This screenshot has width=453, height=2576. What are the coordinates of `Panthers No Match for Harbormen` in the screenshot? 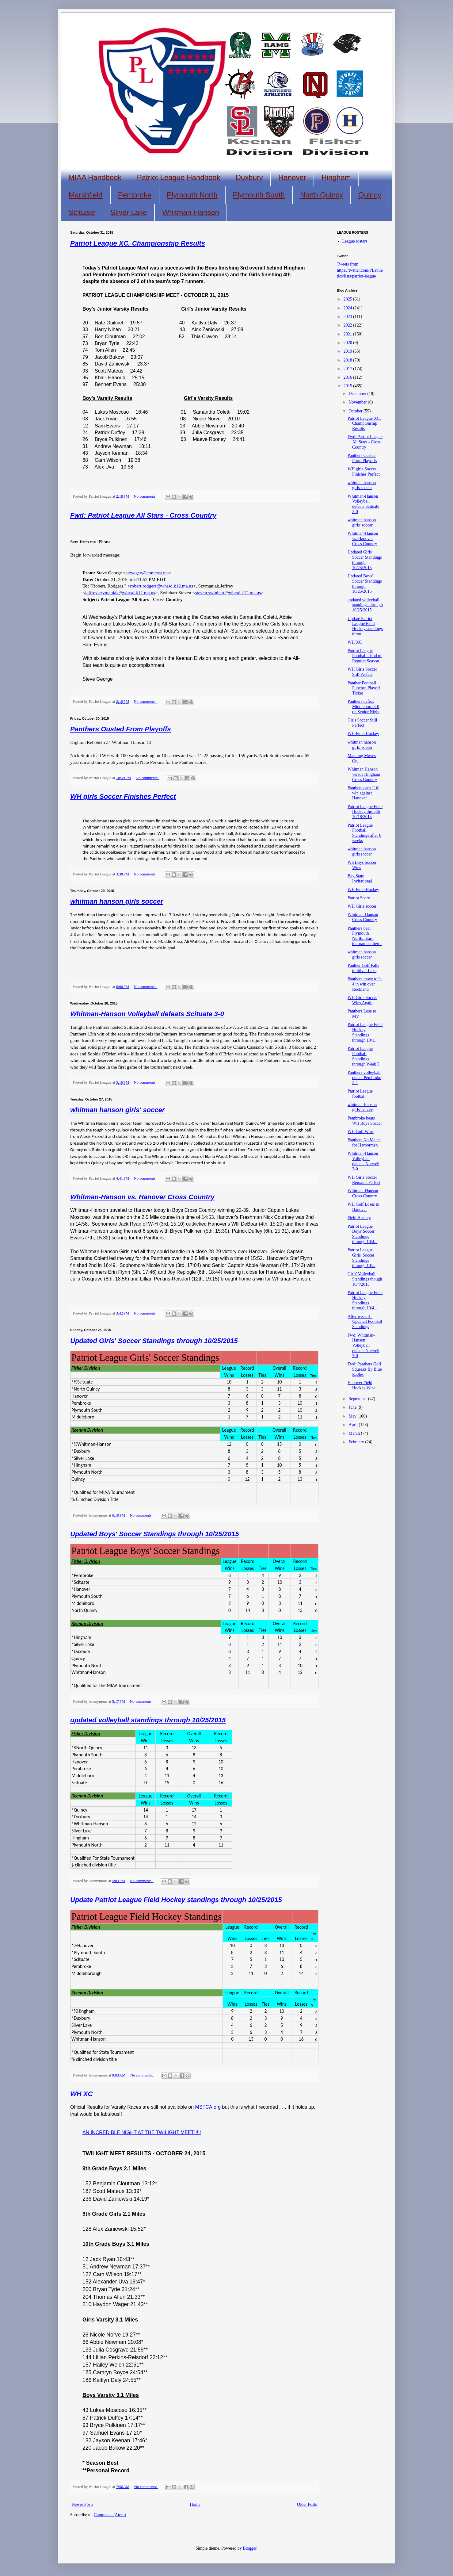 It's located at (364, 1142).